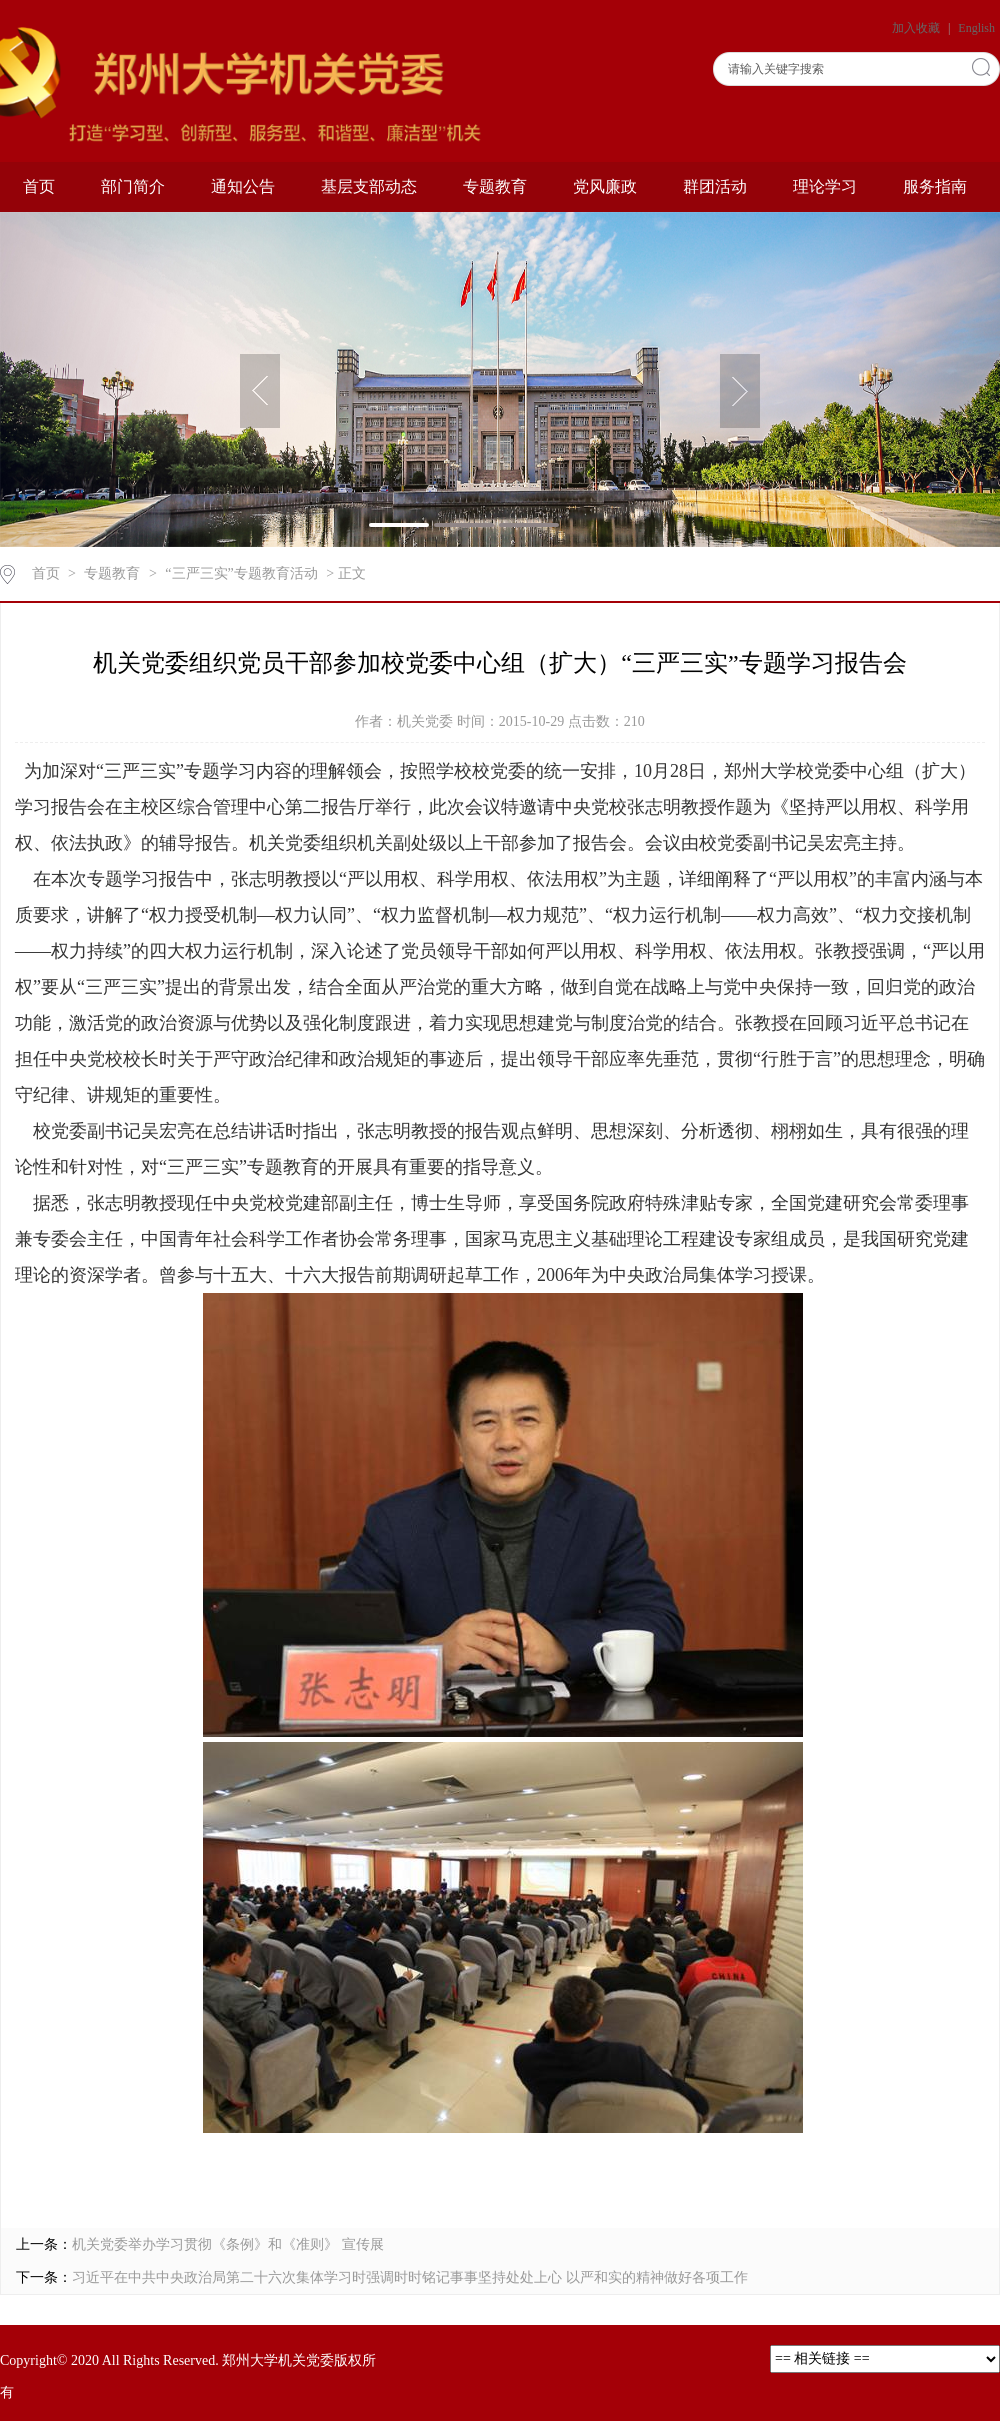  Describe the element at coordinates (243, 186) in the screenshot. I see `通知公告` at that location.